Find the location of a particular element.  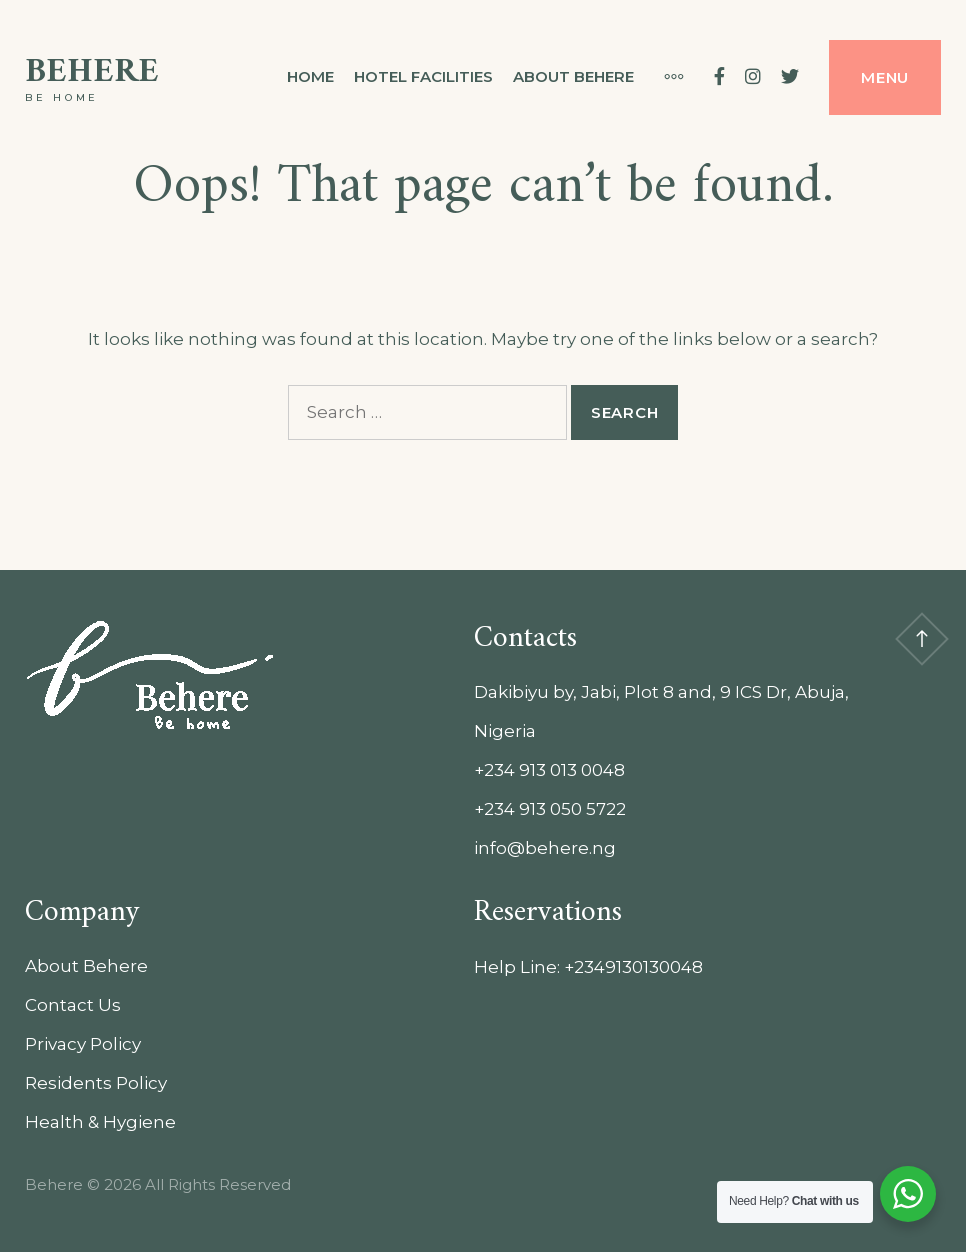

Residents Policy is located at coordinates (96, 1083).